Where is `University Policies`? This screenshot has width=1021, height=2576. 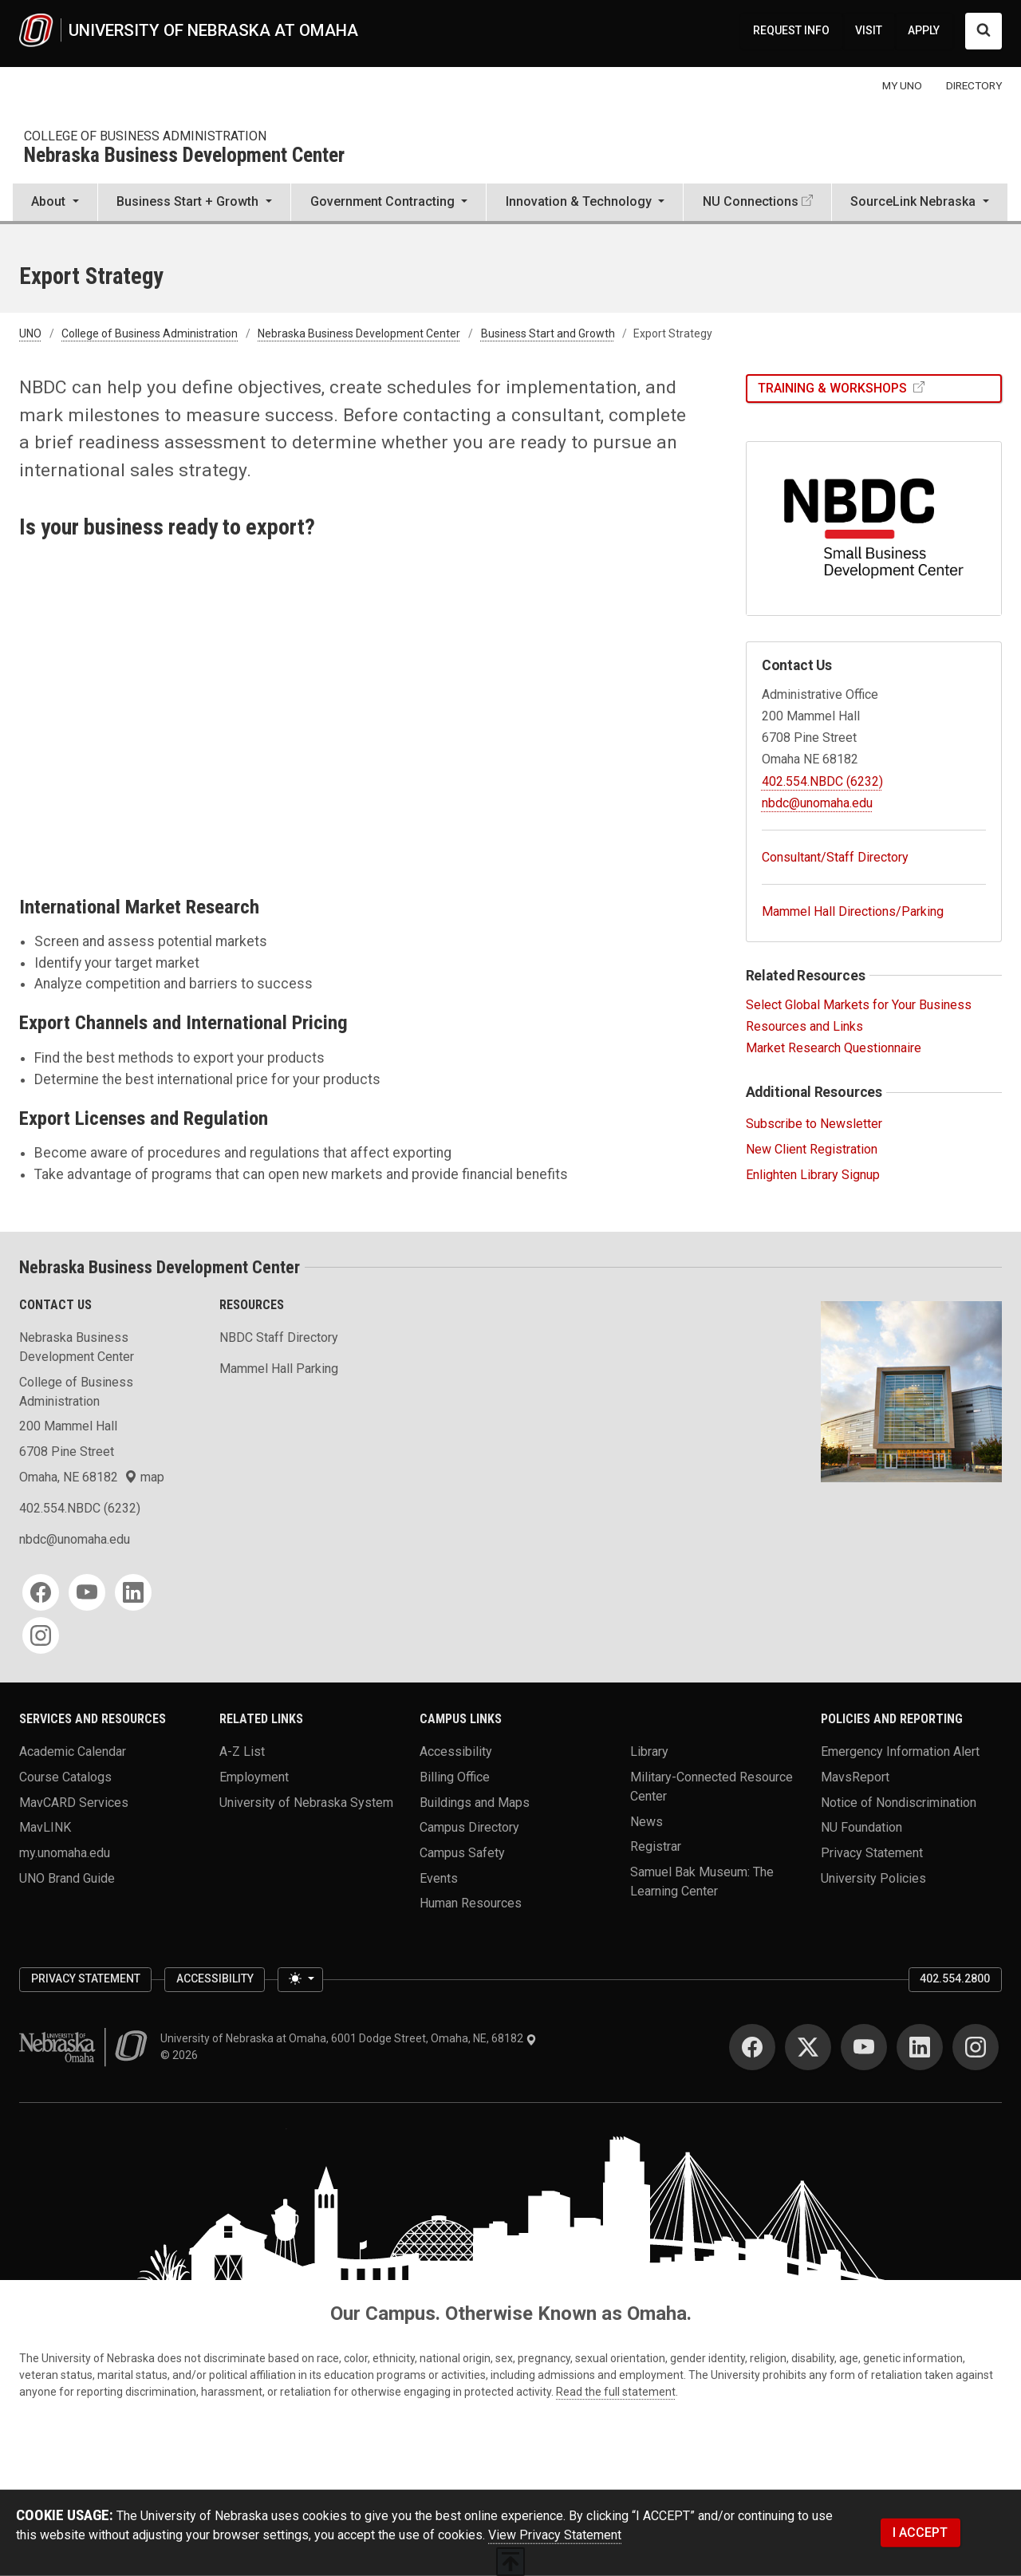
University Policies is located at coordinates (873, 1877).